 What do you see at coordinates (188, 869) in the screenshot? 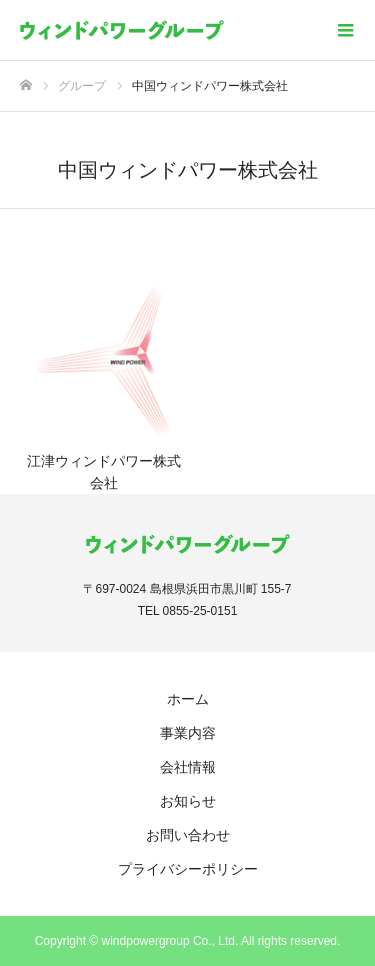
I see `プライバシーポリシー` at bounding box center [188, 869].